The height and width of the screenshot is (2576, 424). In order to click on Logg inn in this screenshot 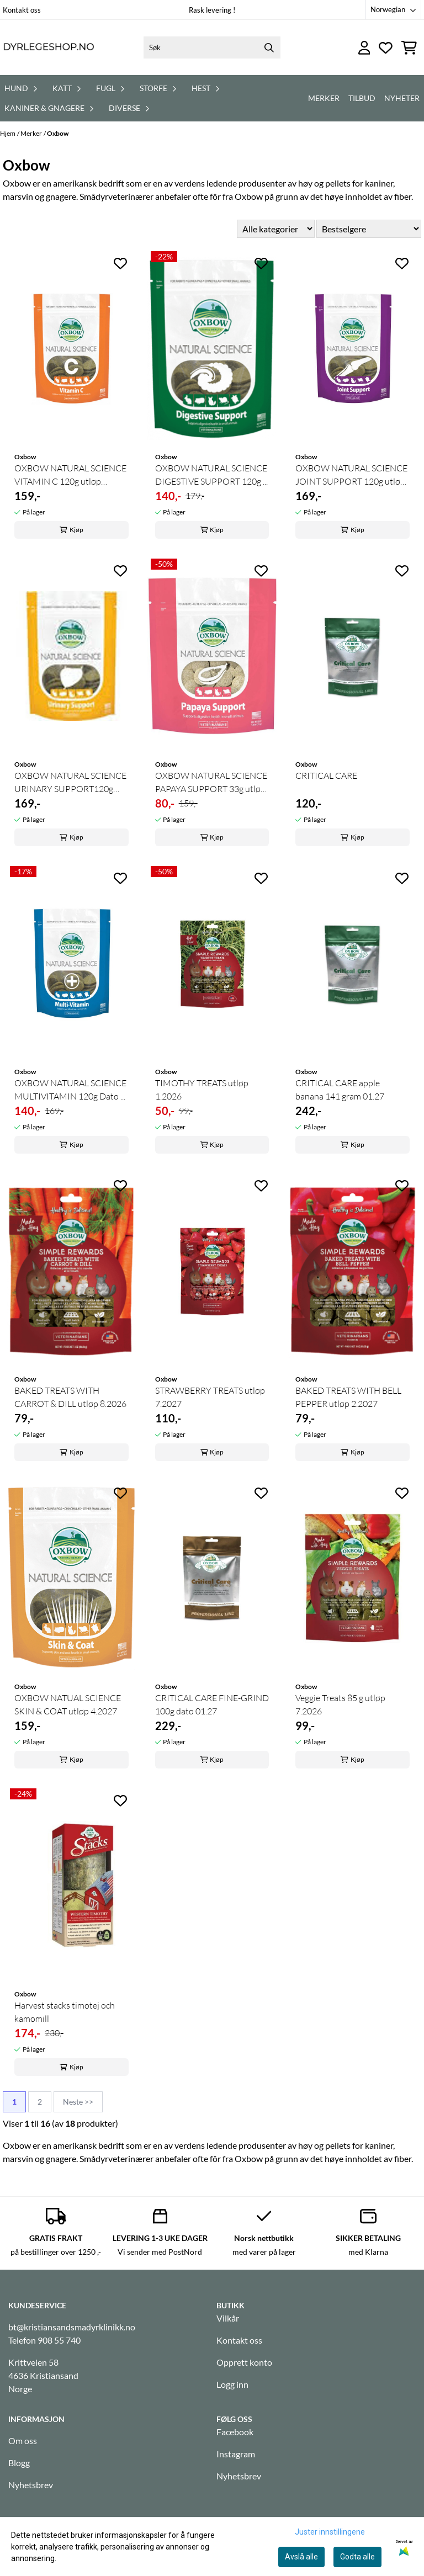, I will do `click(232, 2384)`.